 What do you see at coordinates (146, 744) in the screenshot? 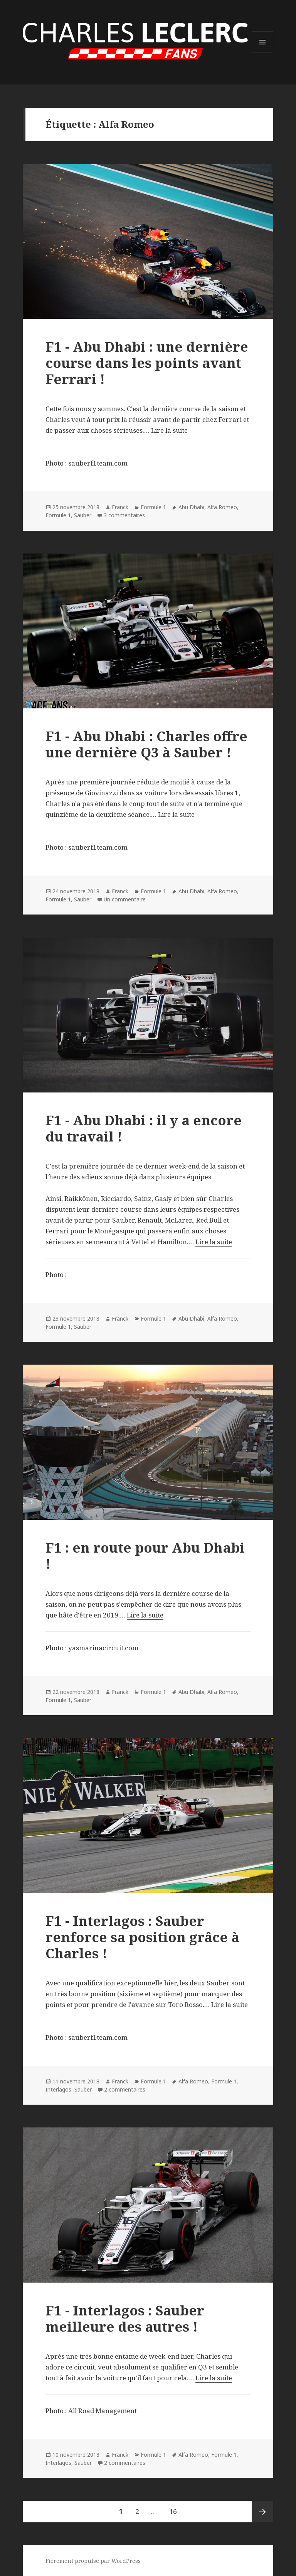
I see `F1 - Abu Dhabi : Charles offre une dernière Q3 à Sauber !` at bounding box center [146, 744].